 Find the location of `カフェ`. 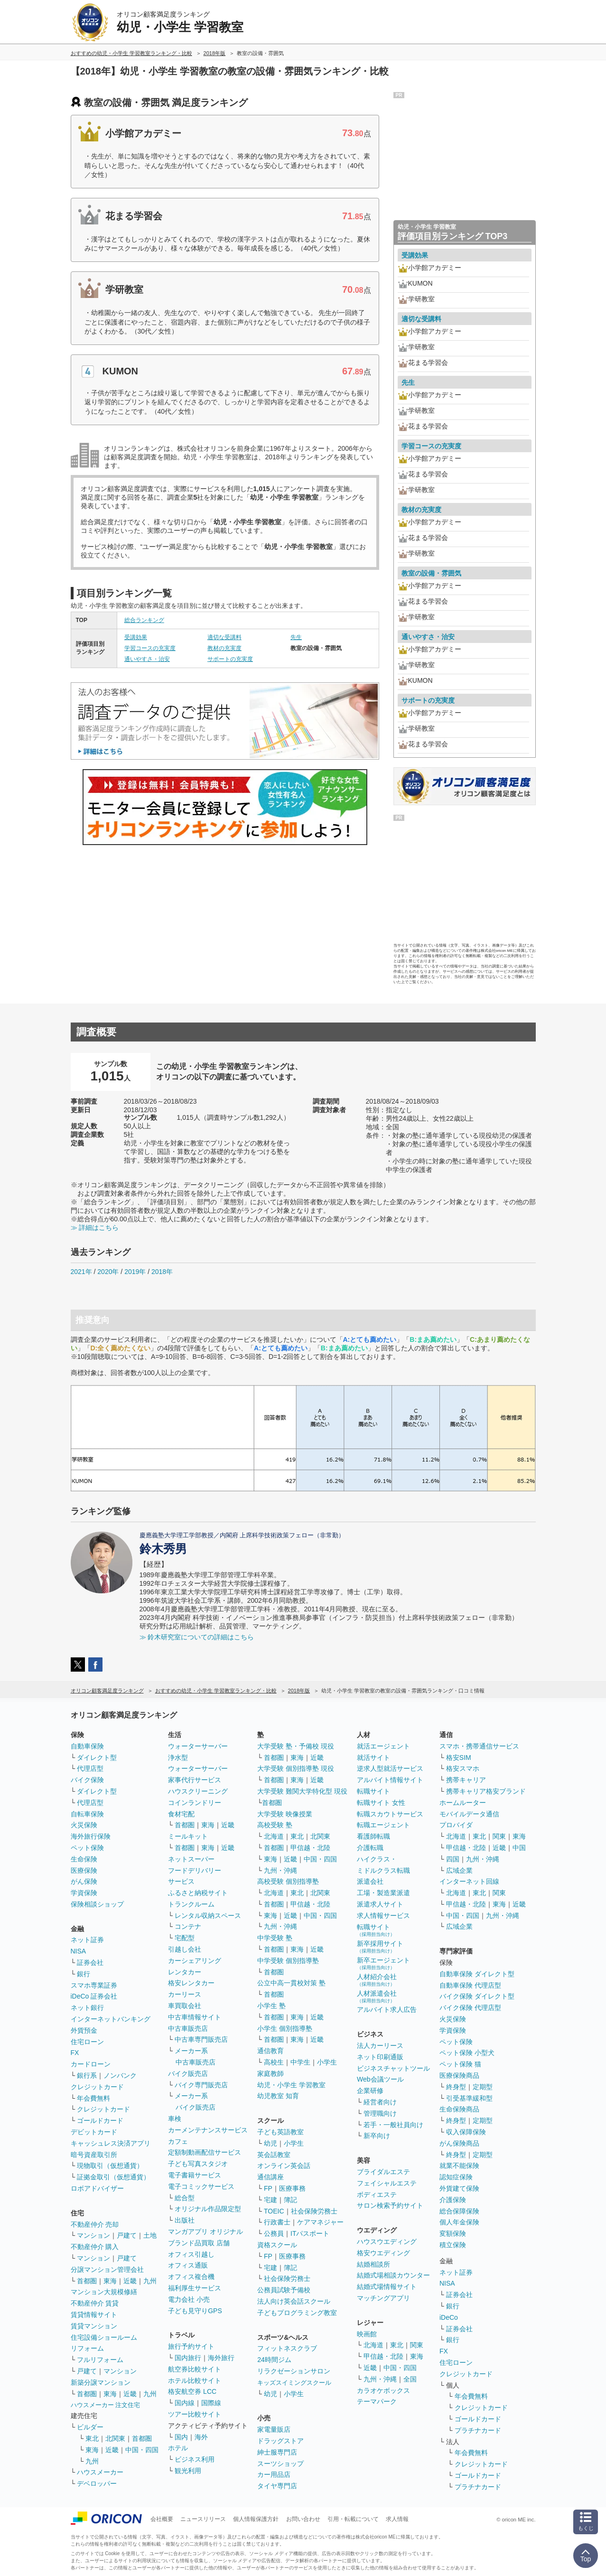

カフェ is located at coordinates (178, 2141).